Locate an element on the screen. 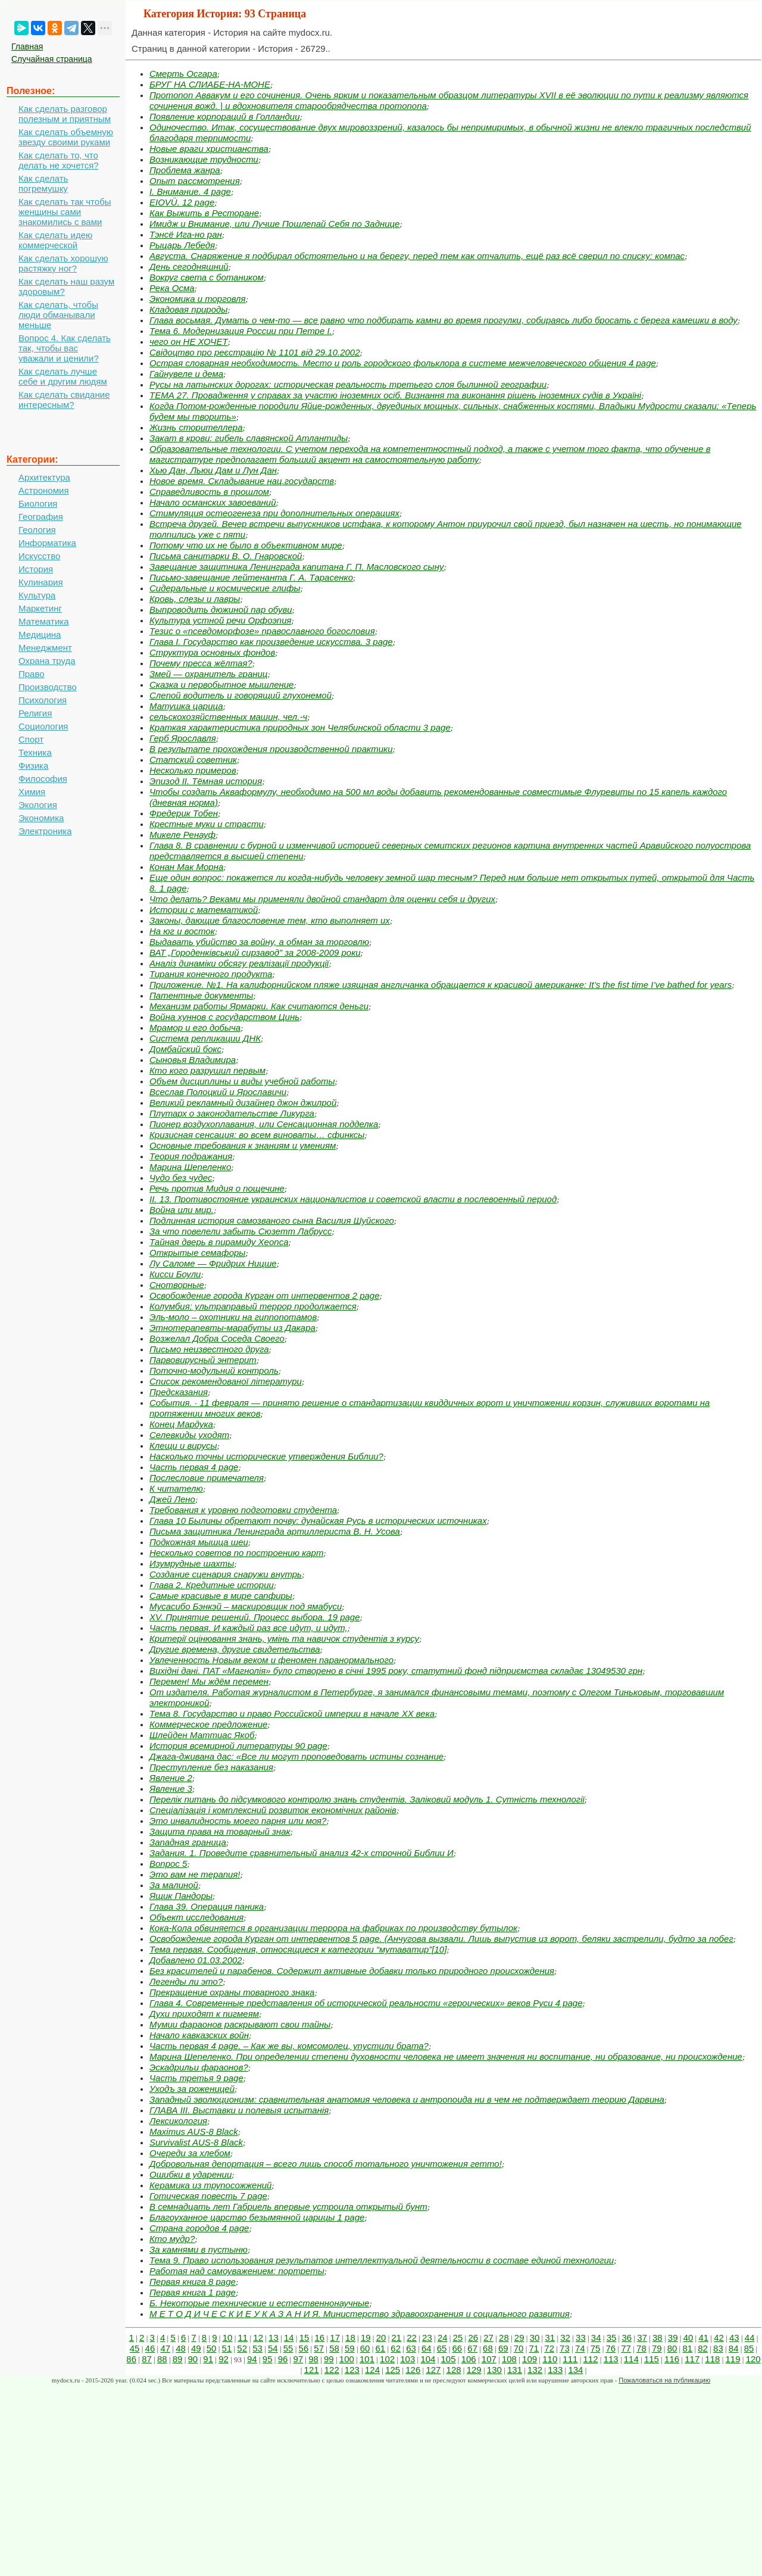 Image resolution: width=762 pixels, height=2576 pixels. 56 is located at coordinates (304, 2348).